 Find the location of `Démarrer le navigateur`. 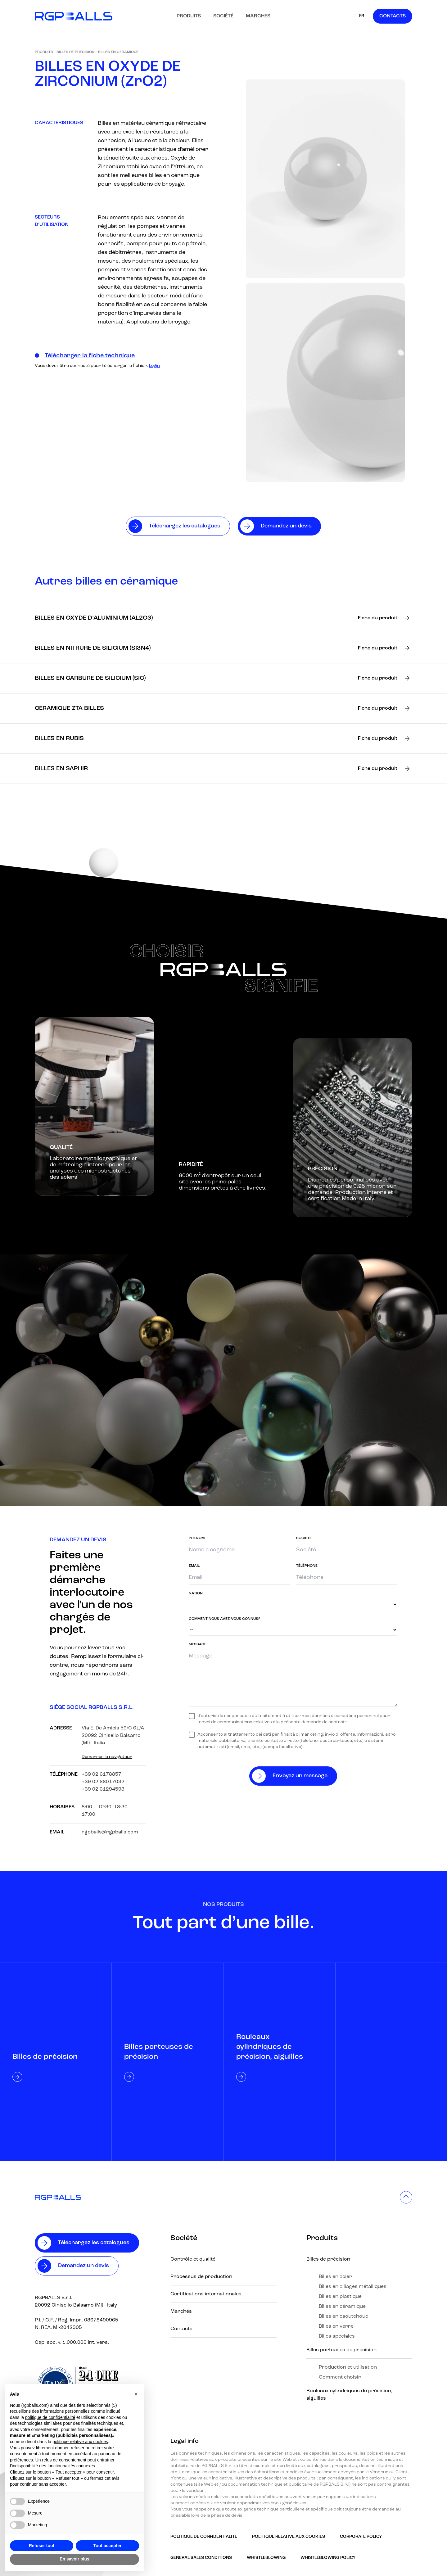

Démarrer le navigateur is located at coordinates (107, 1757).